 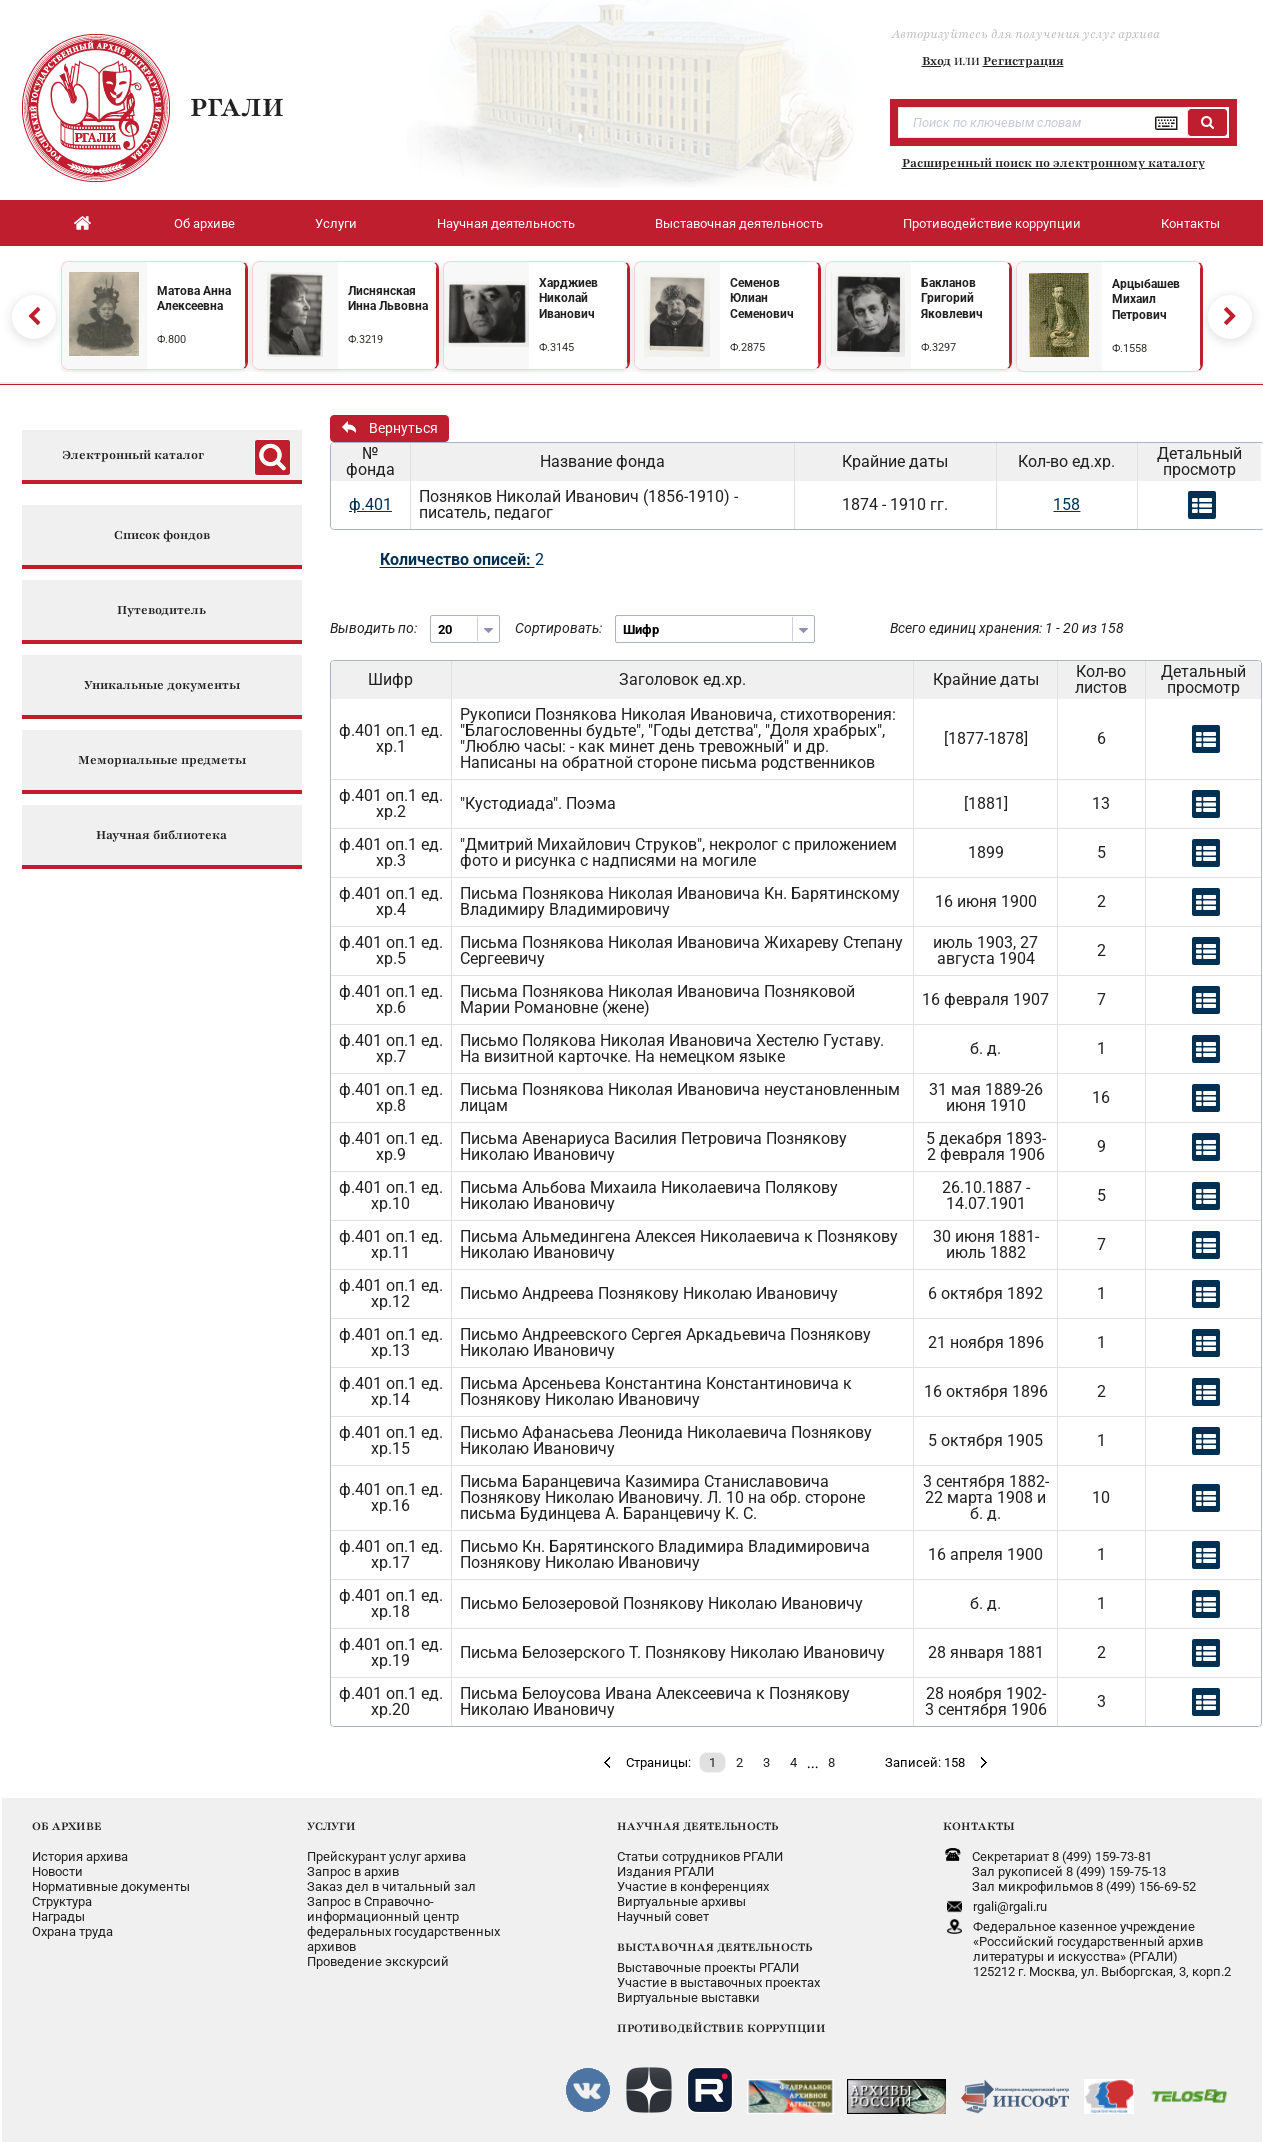 I want to click on ф.401, so click(x=370, y=504).